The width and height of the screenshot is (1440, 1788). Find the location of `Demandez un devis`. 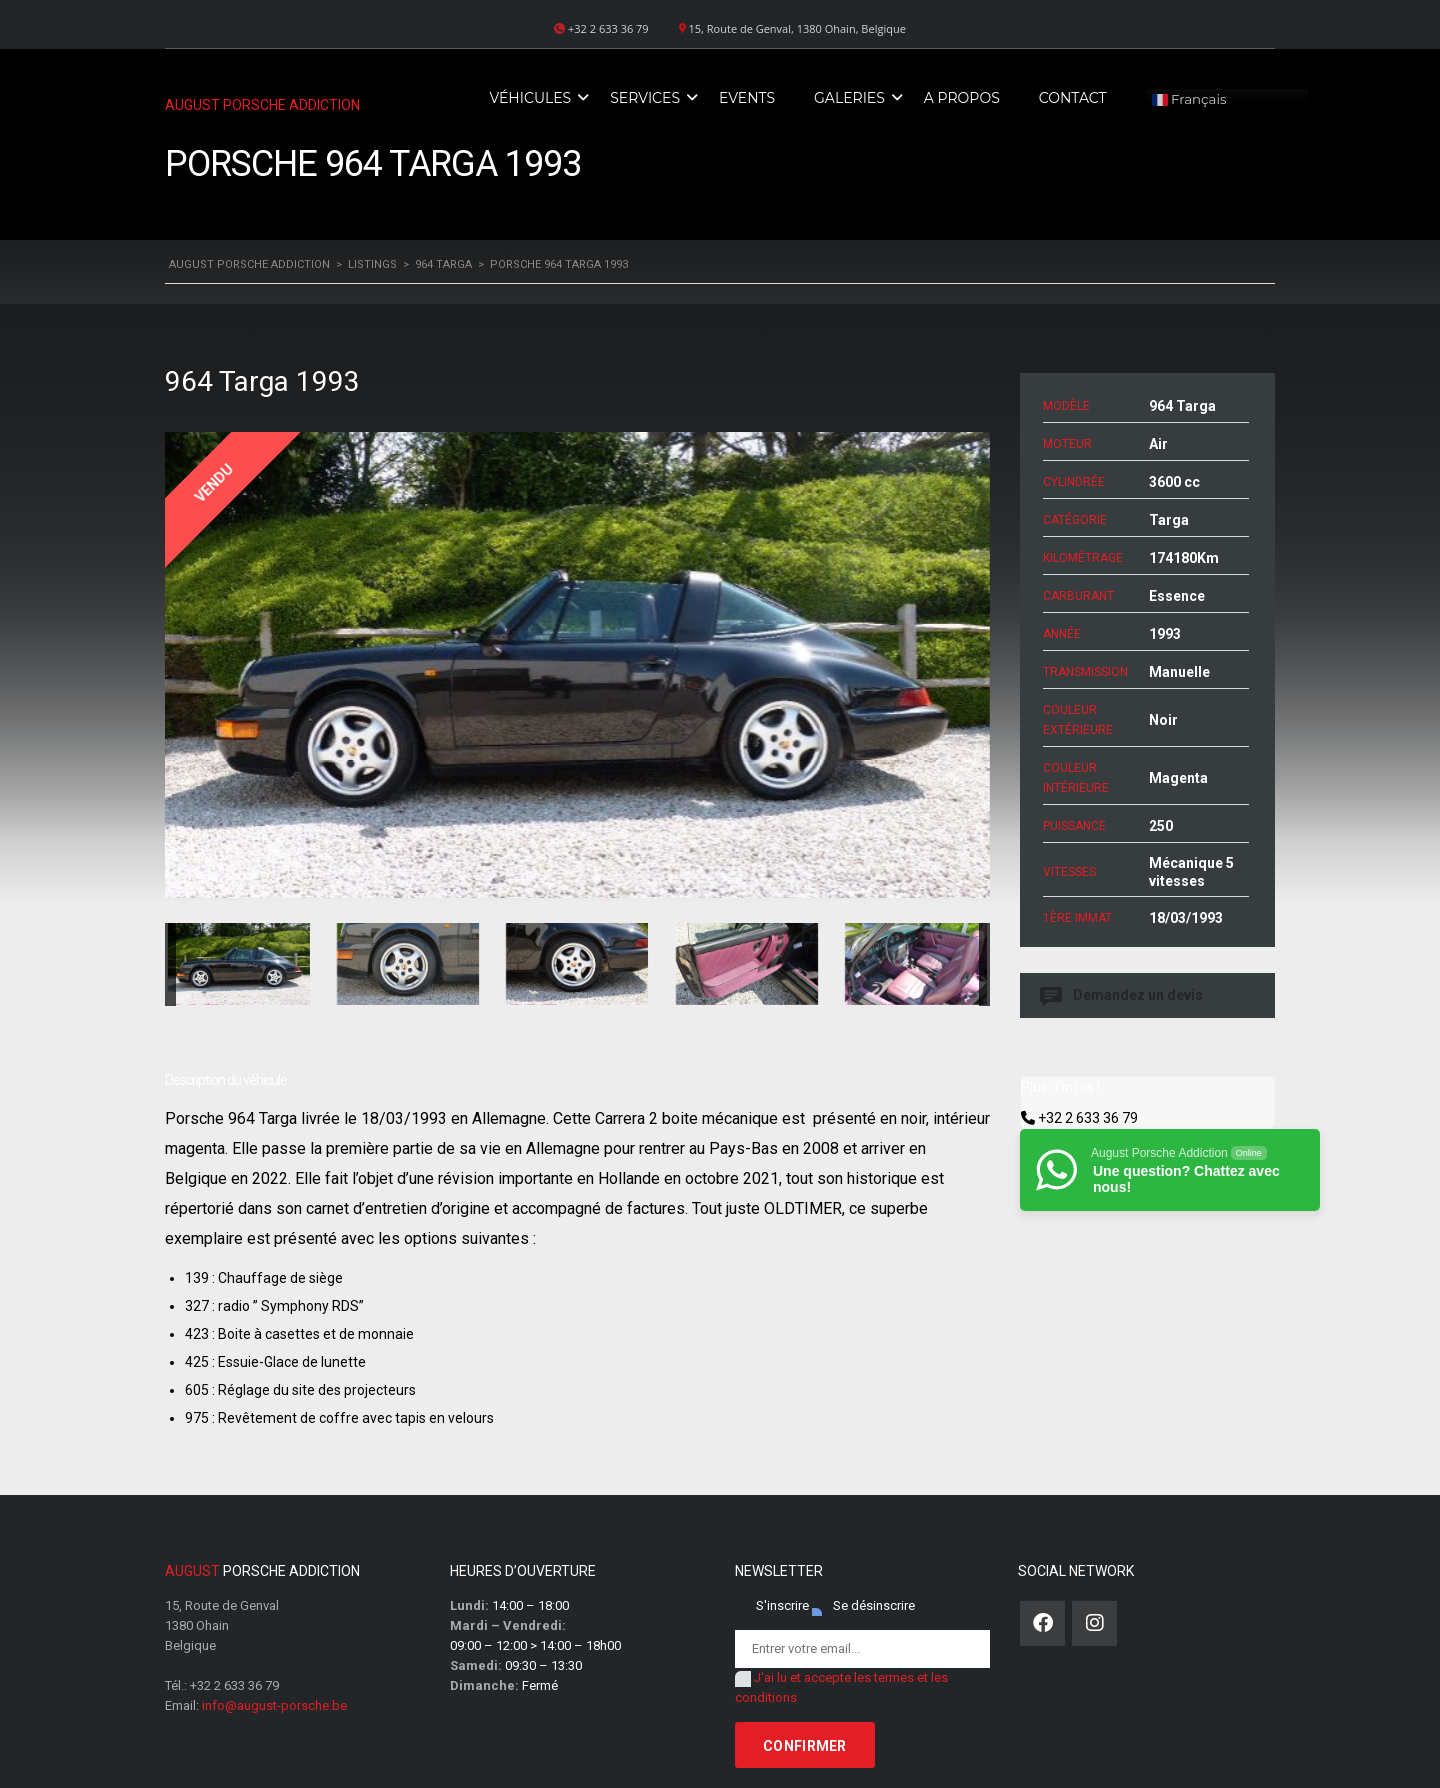

Demandez un devis is located at coordinates (1123, 995).